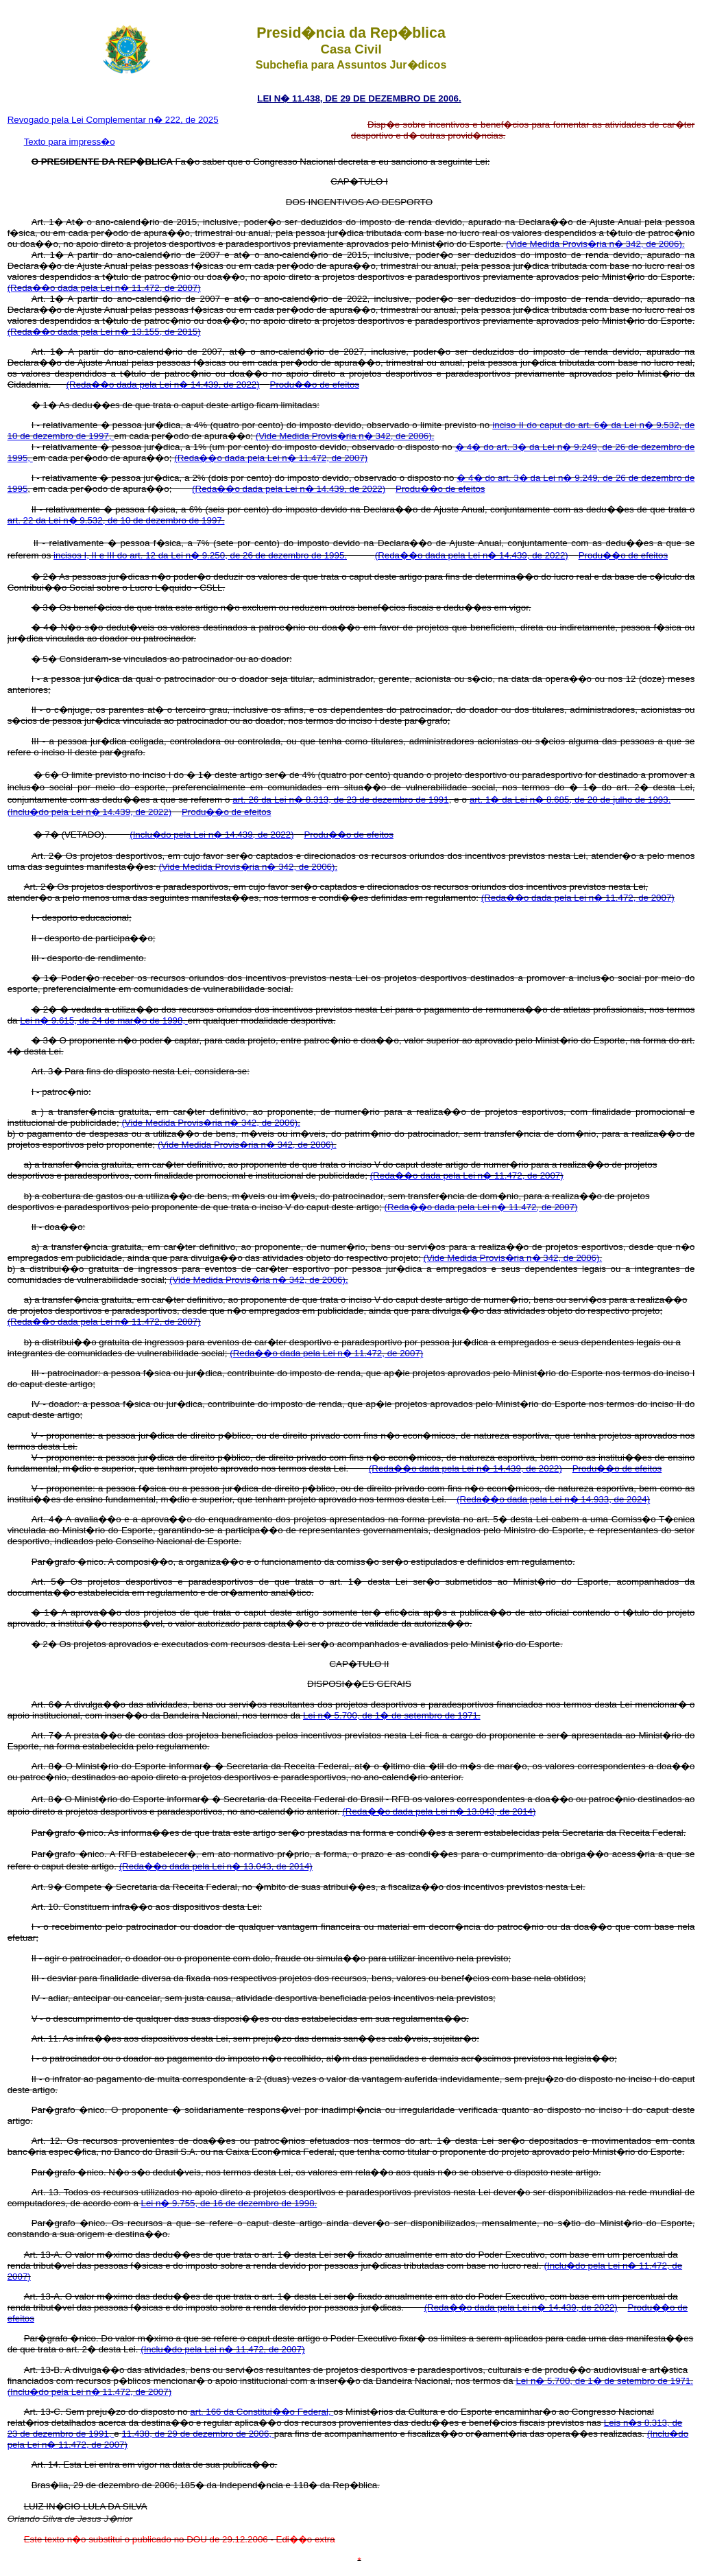 This screenshot has height=2576, width=702. Describe the element at coordinates (595, 244) in the screenshot. I see `(Vide Medida Provis�ria n� 342, de 2006).` at that location.